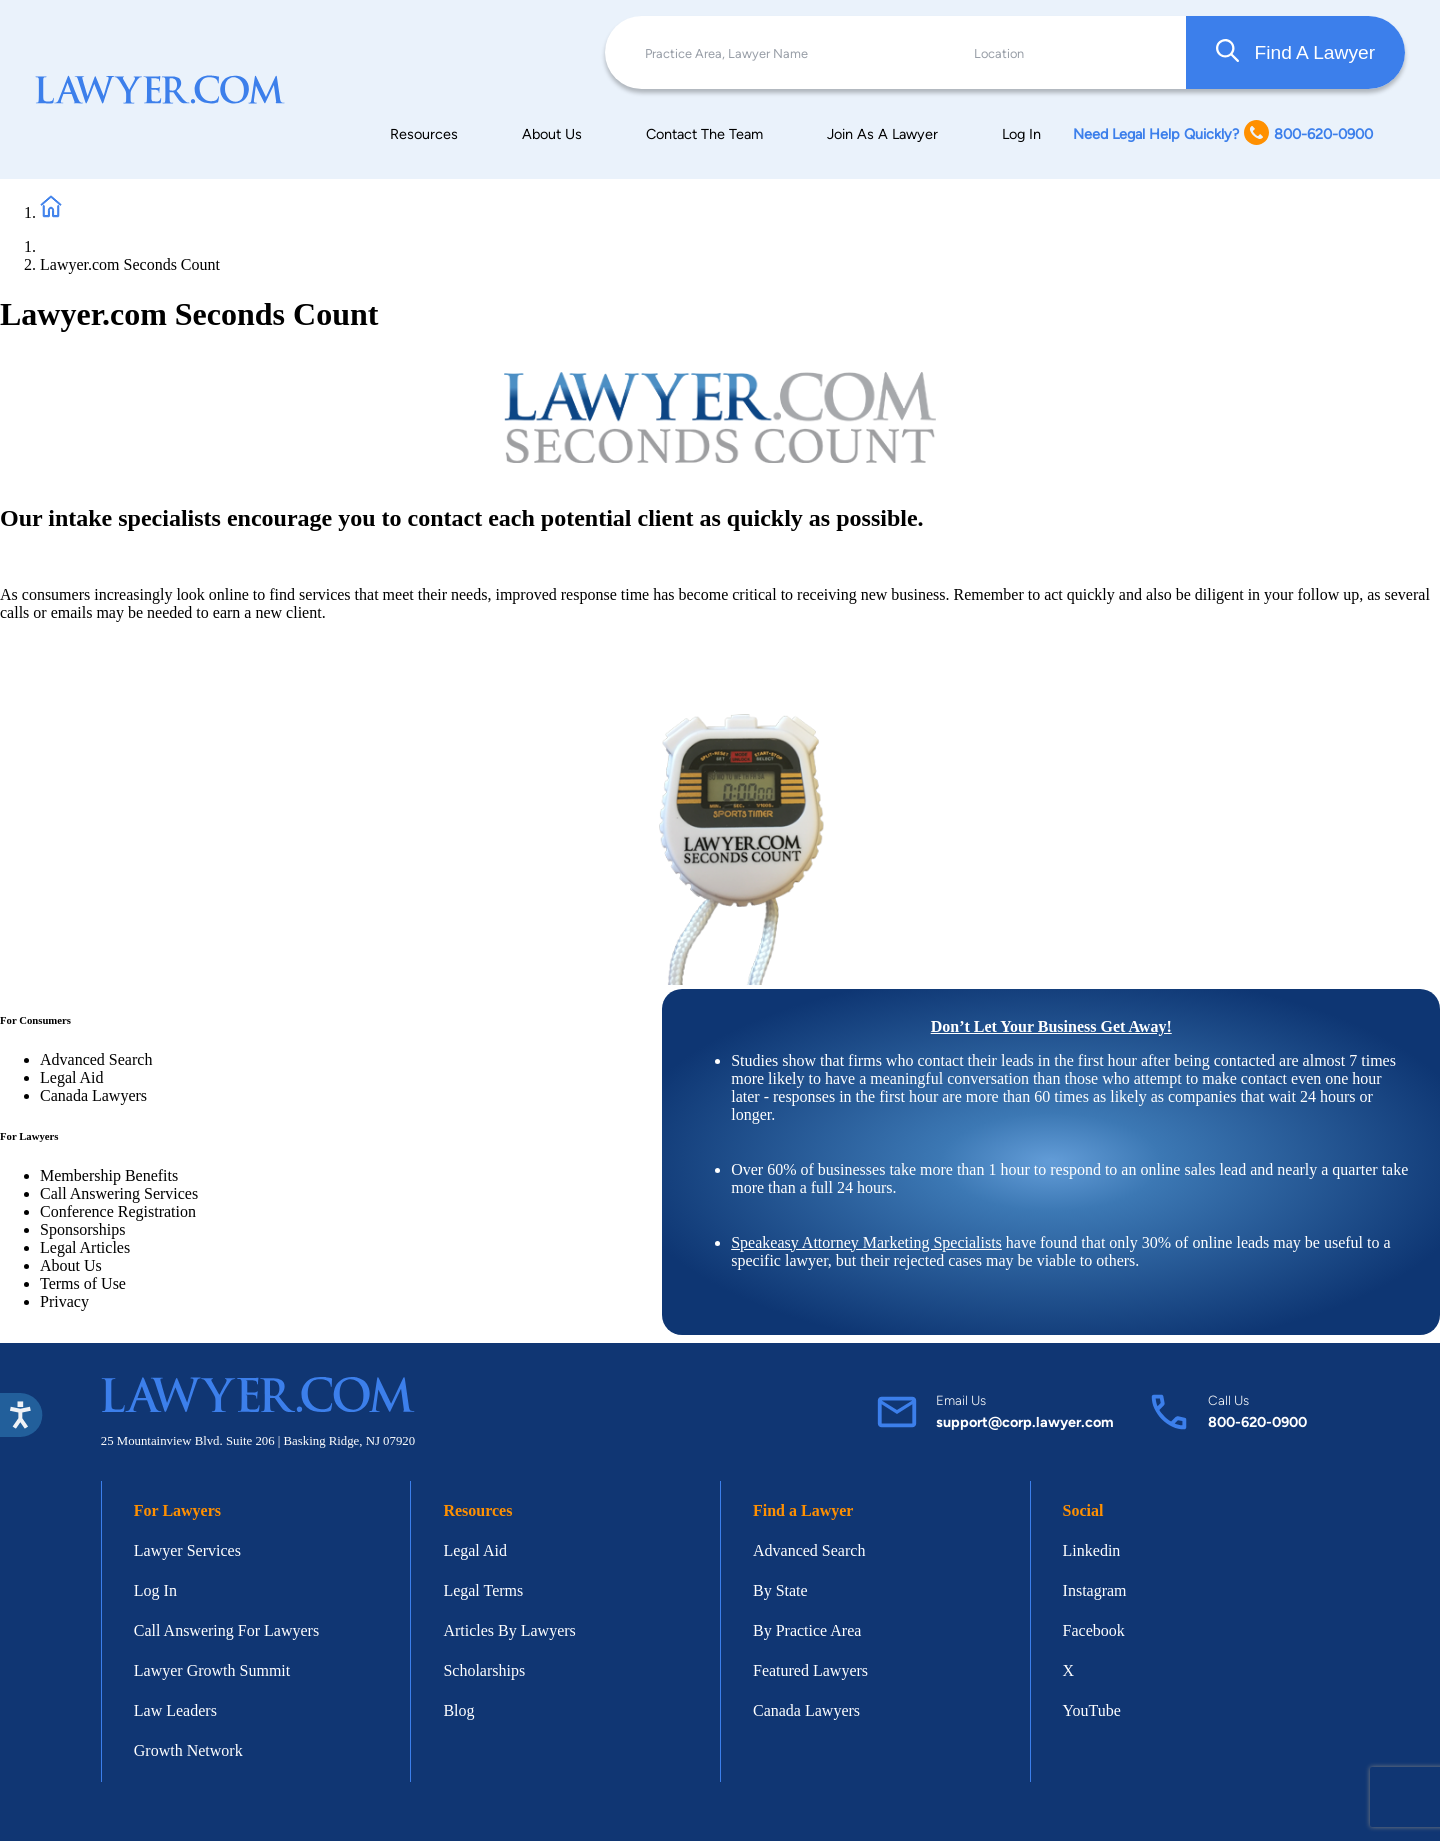 Image resolution: width=1440 pixels, height=1841 pixels. I want to click on Legal Terms, so click(483, 1590).